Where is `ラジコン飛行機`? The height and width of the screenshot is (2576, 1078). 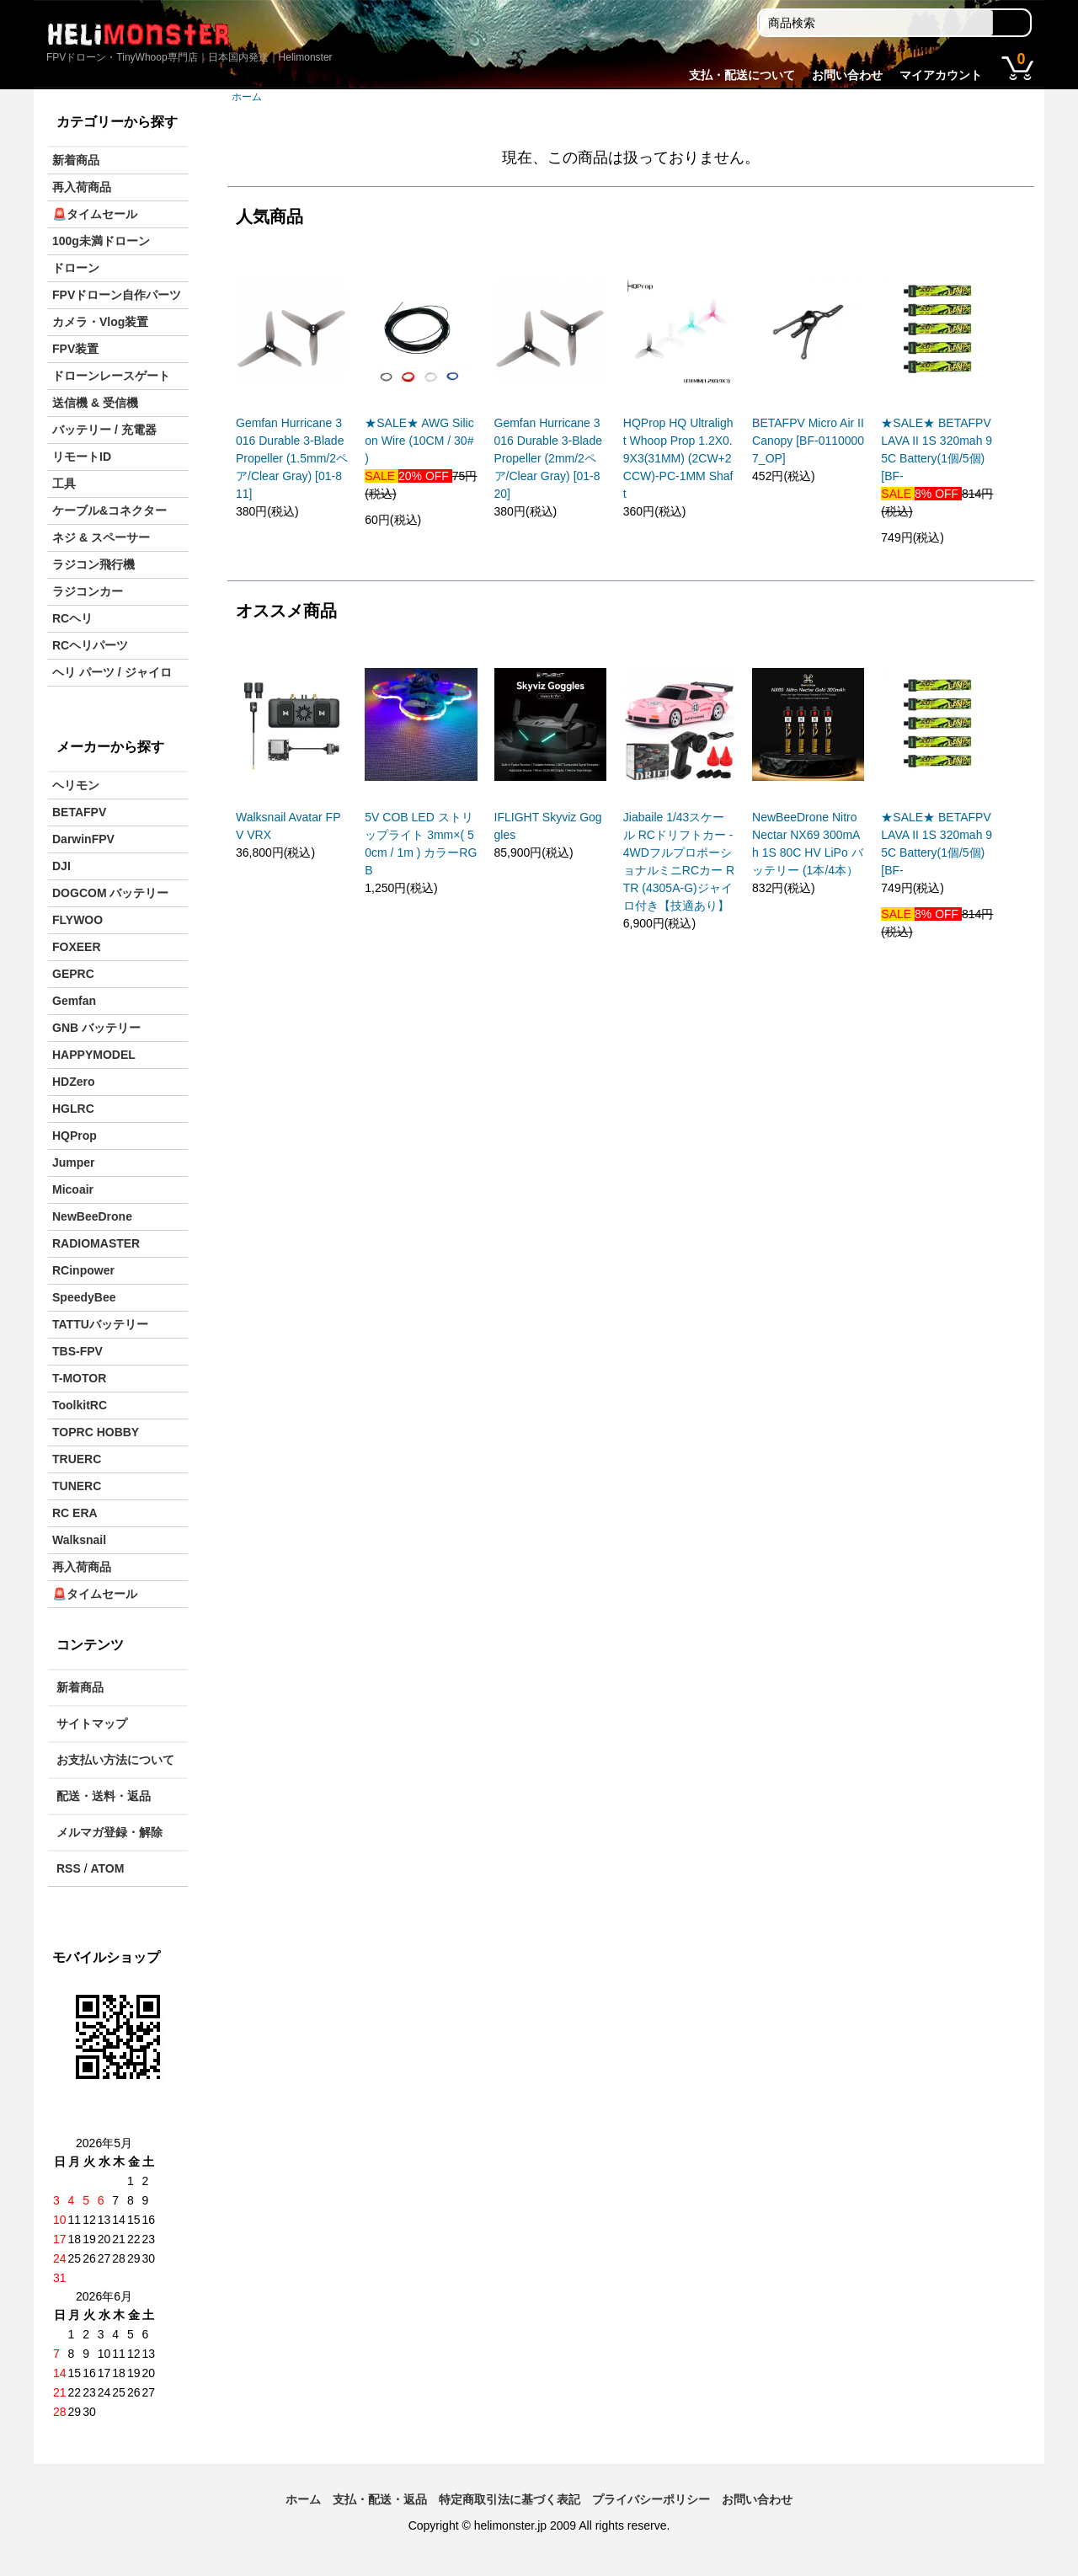 ラジコン飛行機 is located at coordinates (93, 564).